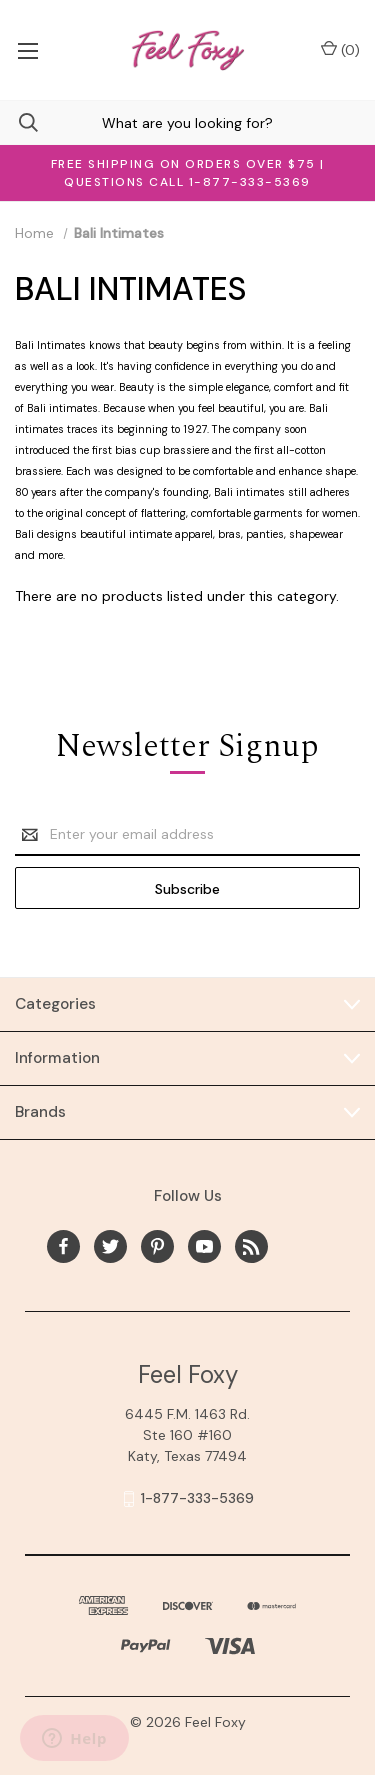 Image resolution: width=375 pixels, height=1775 pixels. I want to click on [youtube], so click(204, 1246).